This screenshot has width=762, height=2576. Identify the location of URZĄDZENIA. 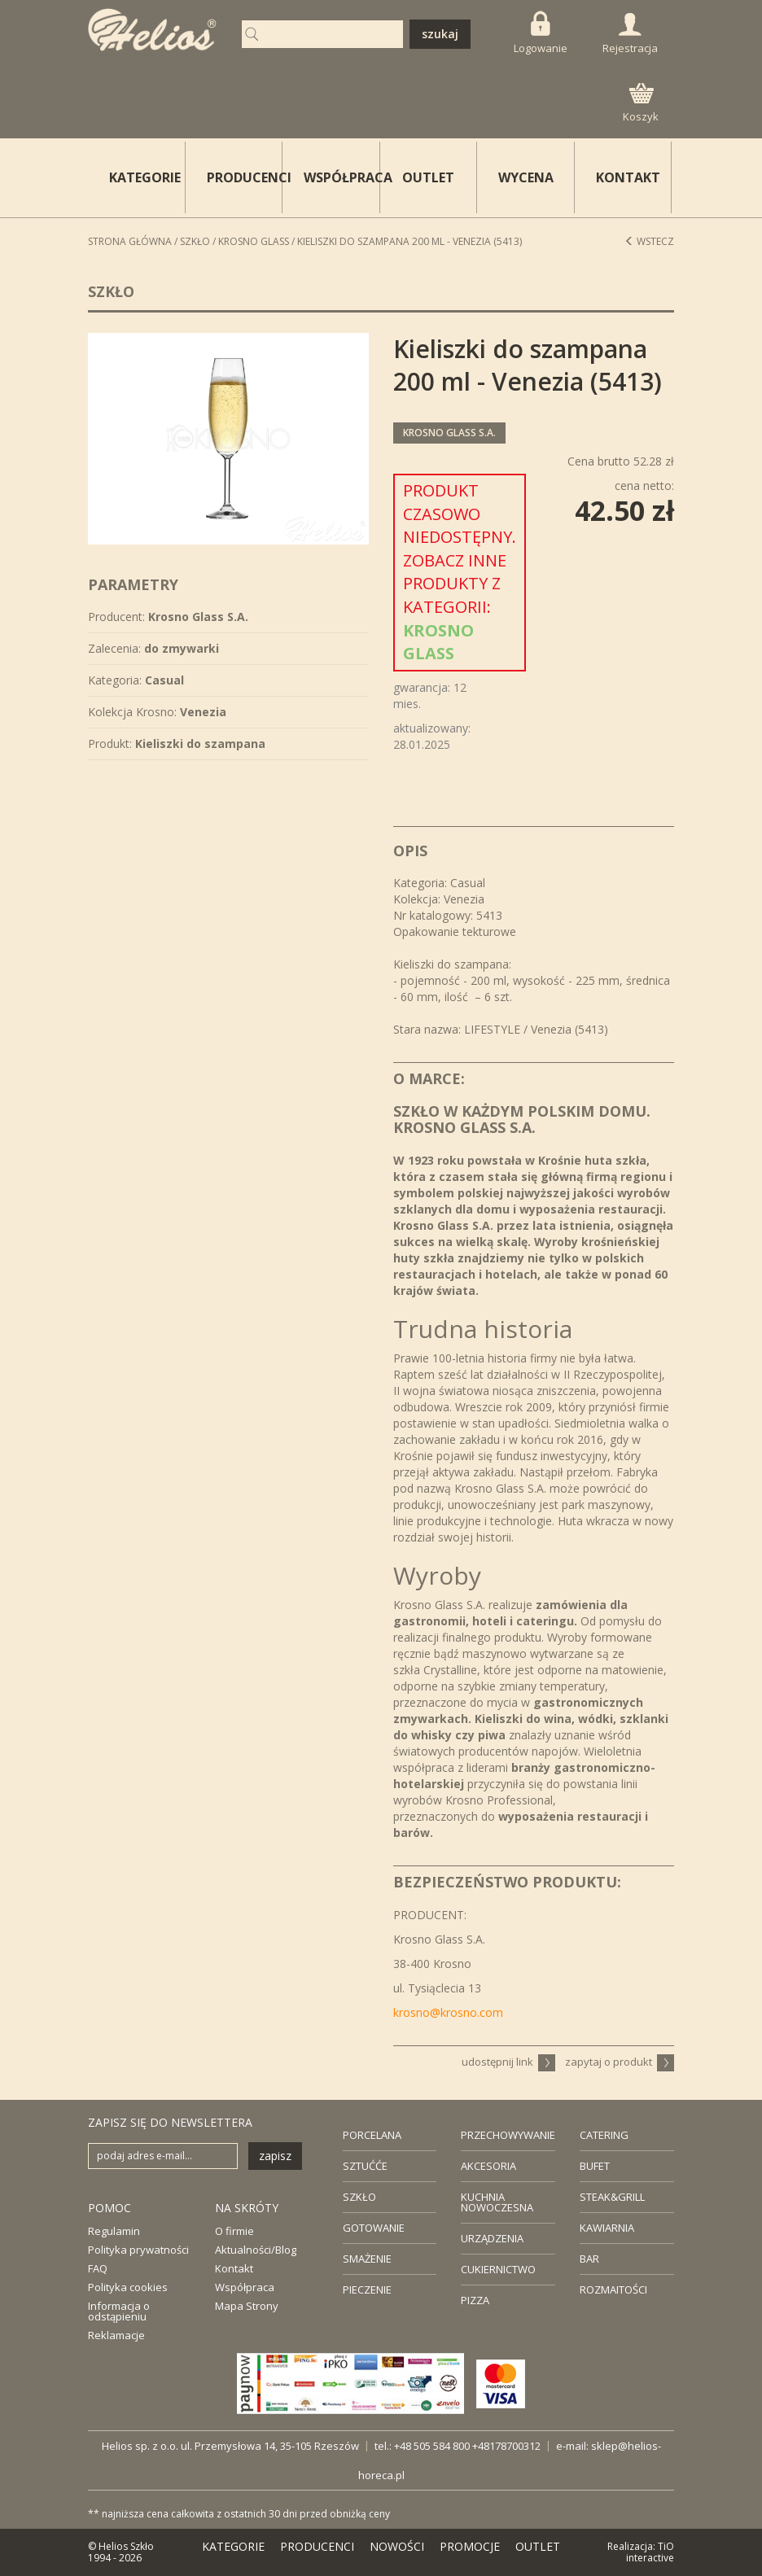
(492, 2238).